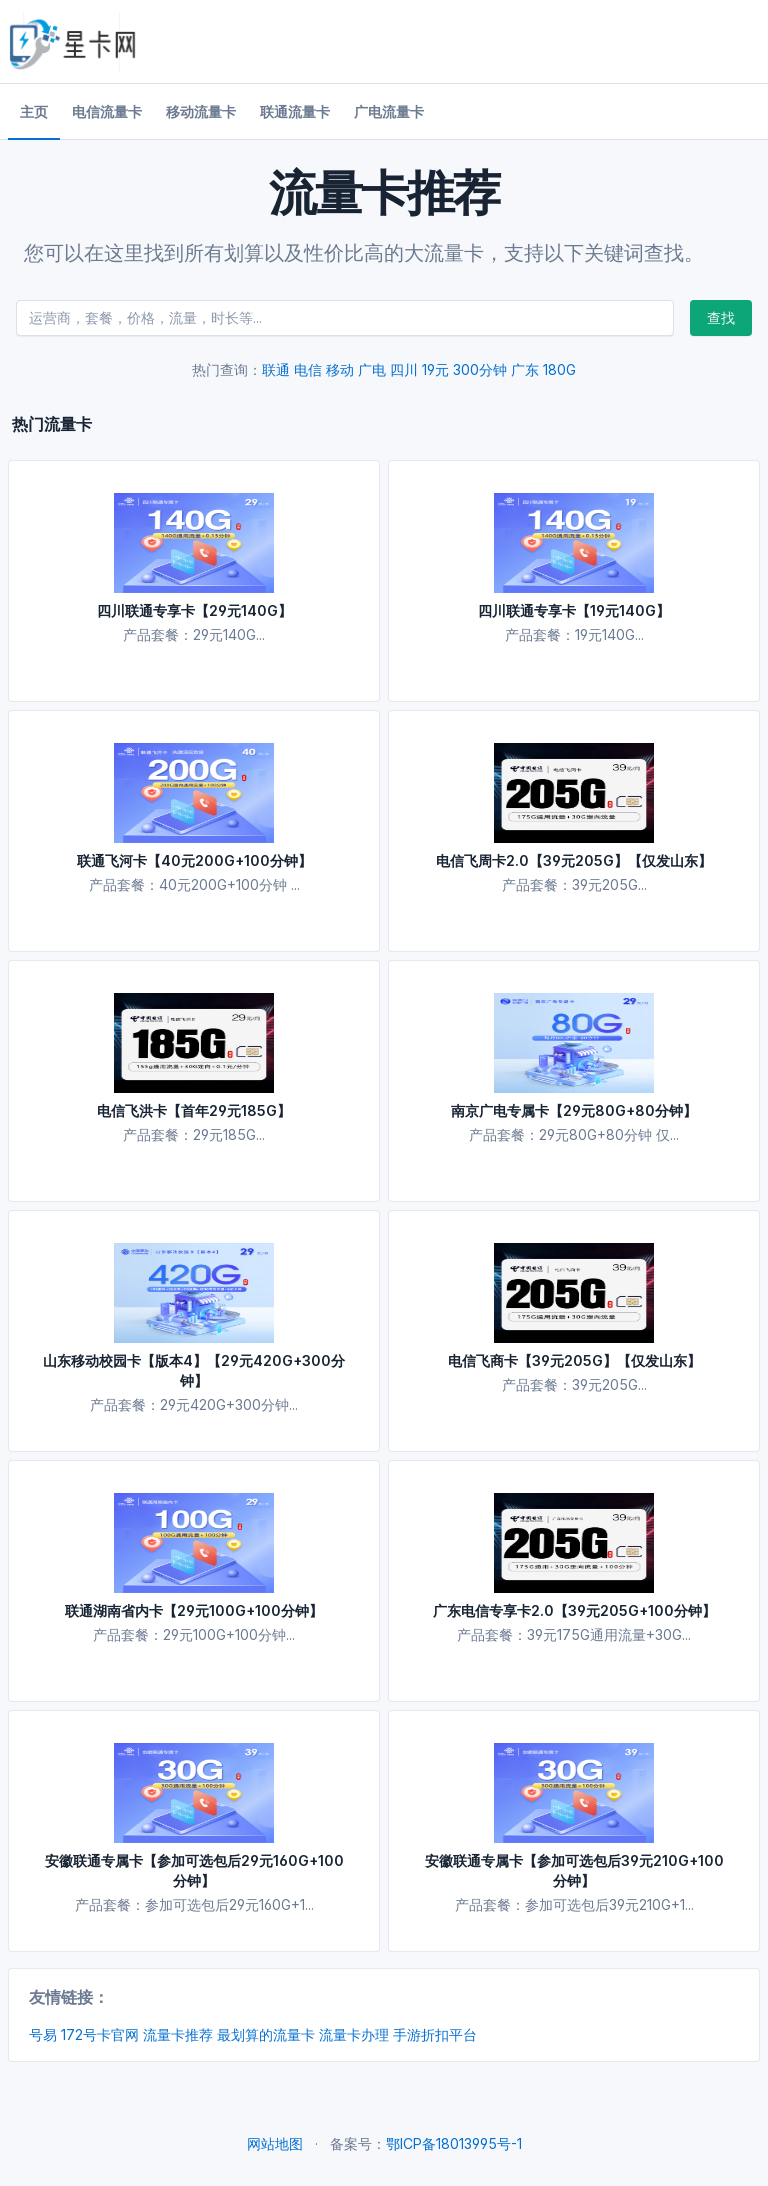 Image resolution: width=768 pixels, height=2186 pixels. I want to click on 电信飞周卡2.0【39元205G】【仅发山东】, so click(574, 860).